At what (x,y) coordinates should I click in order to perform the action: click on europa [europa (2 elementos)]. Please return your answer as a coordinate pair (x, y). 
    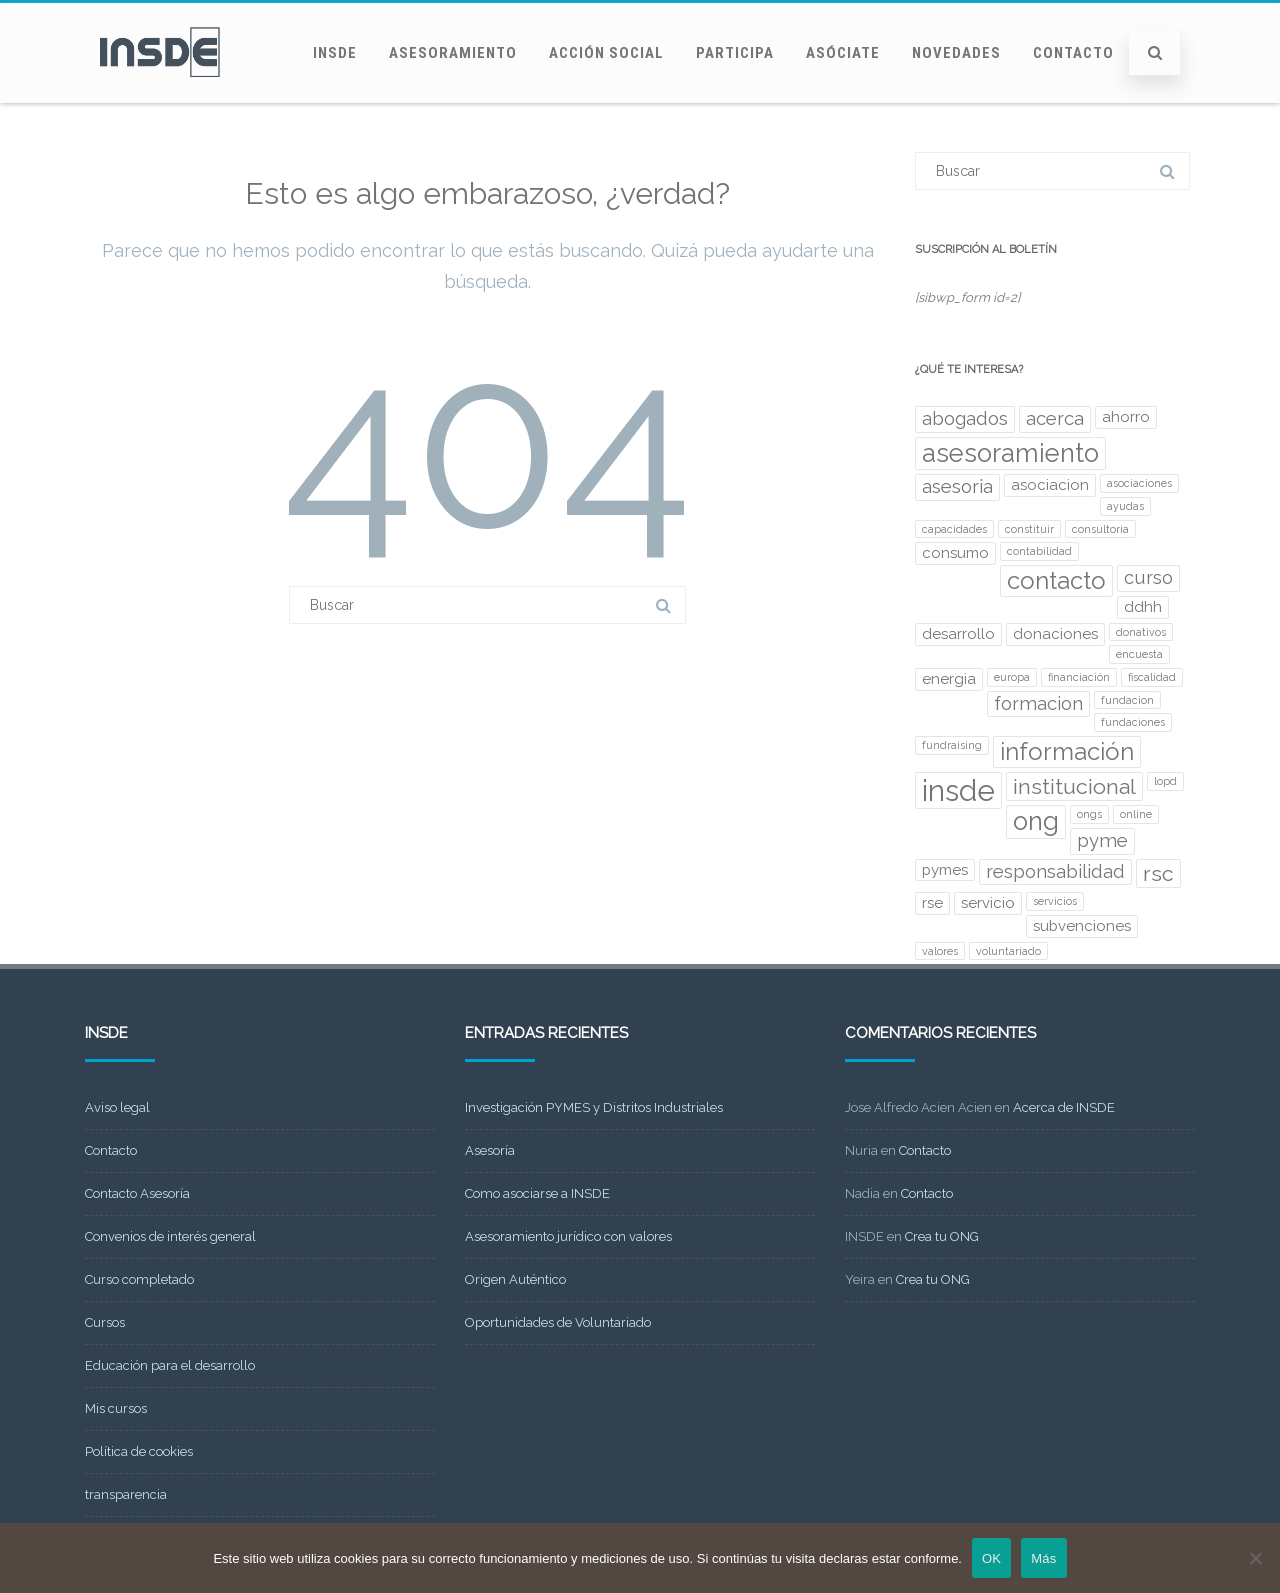
    Looking at the image, I should click on (1012, 677).